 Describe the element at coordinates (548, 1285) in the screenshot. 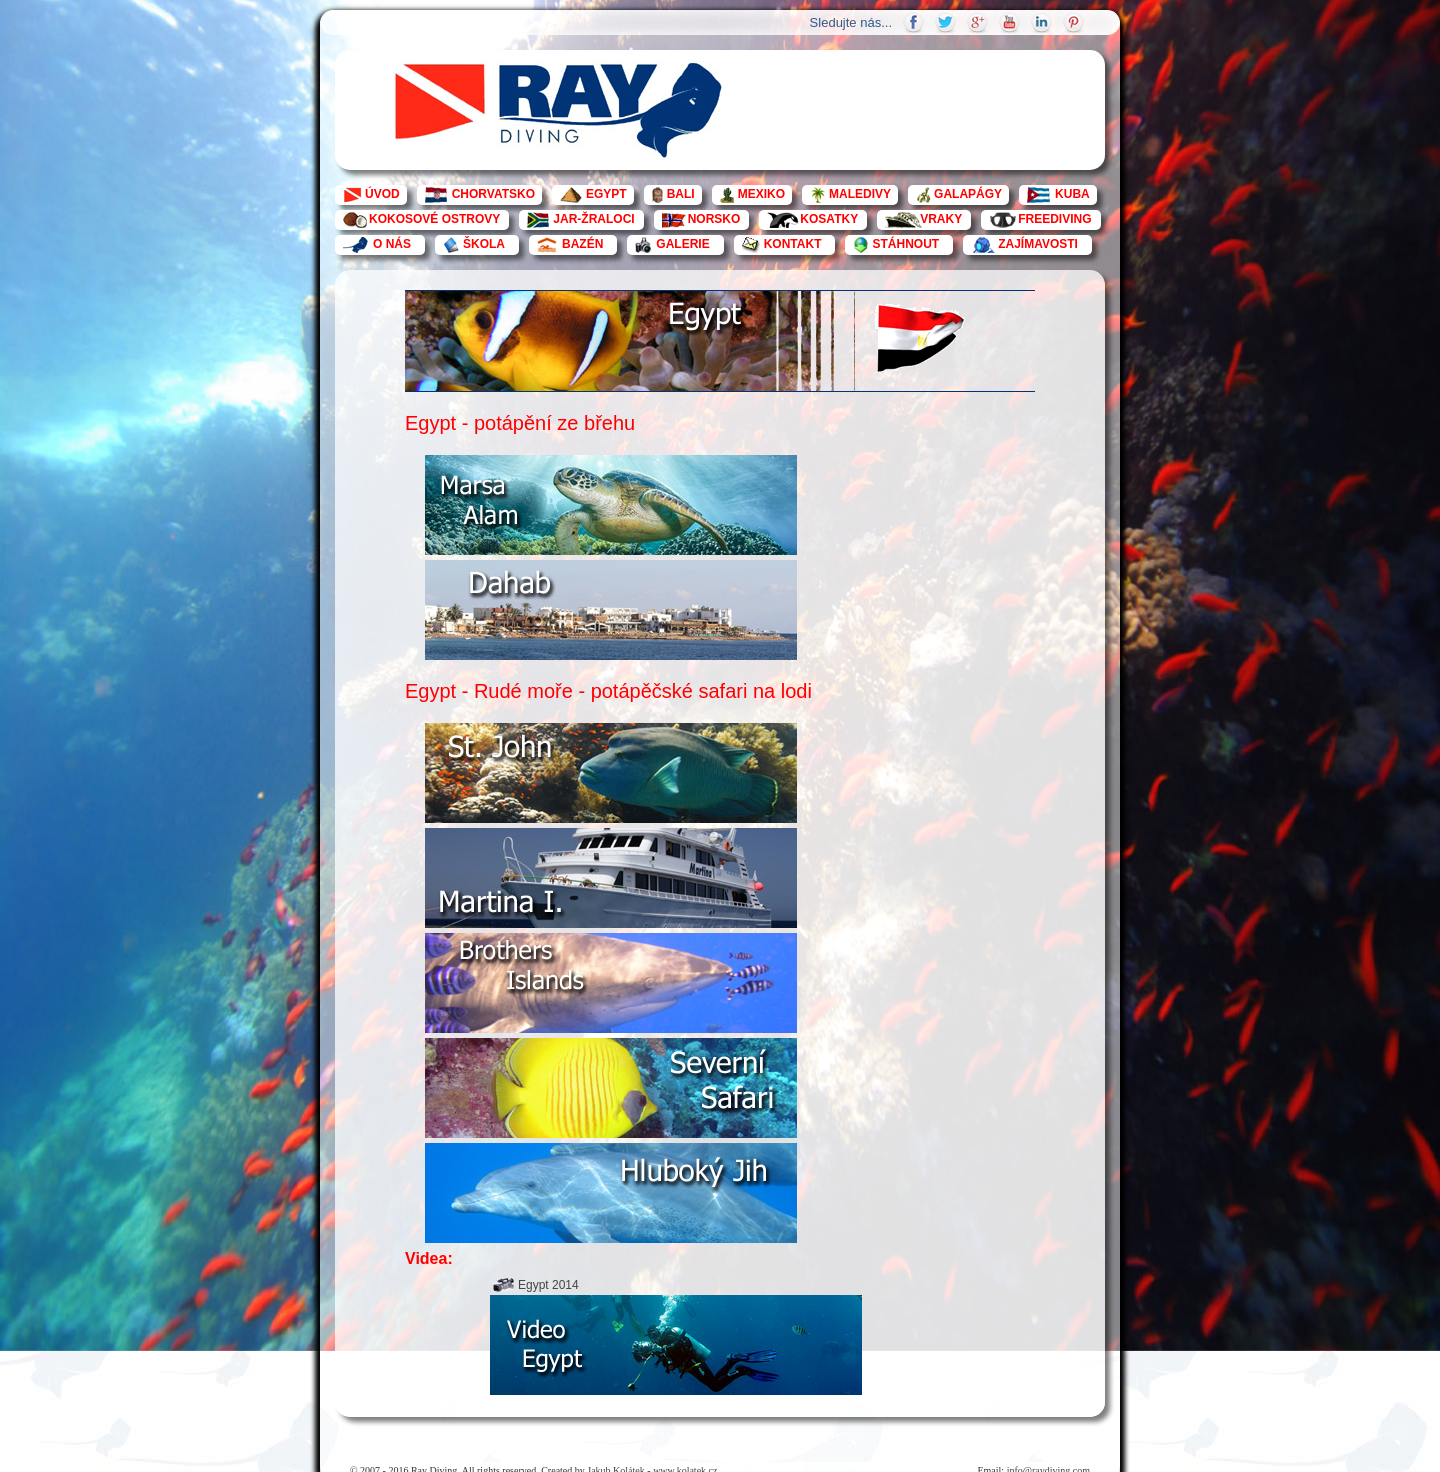

I see `Egypt 2014` at that location.